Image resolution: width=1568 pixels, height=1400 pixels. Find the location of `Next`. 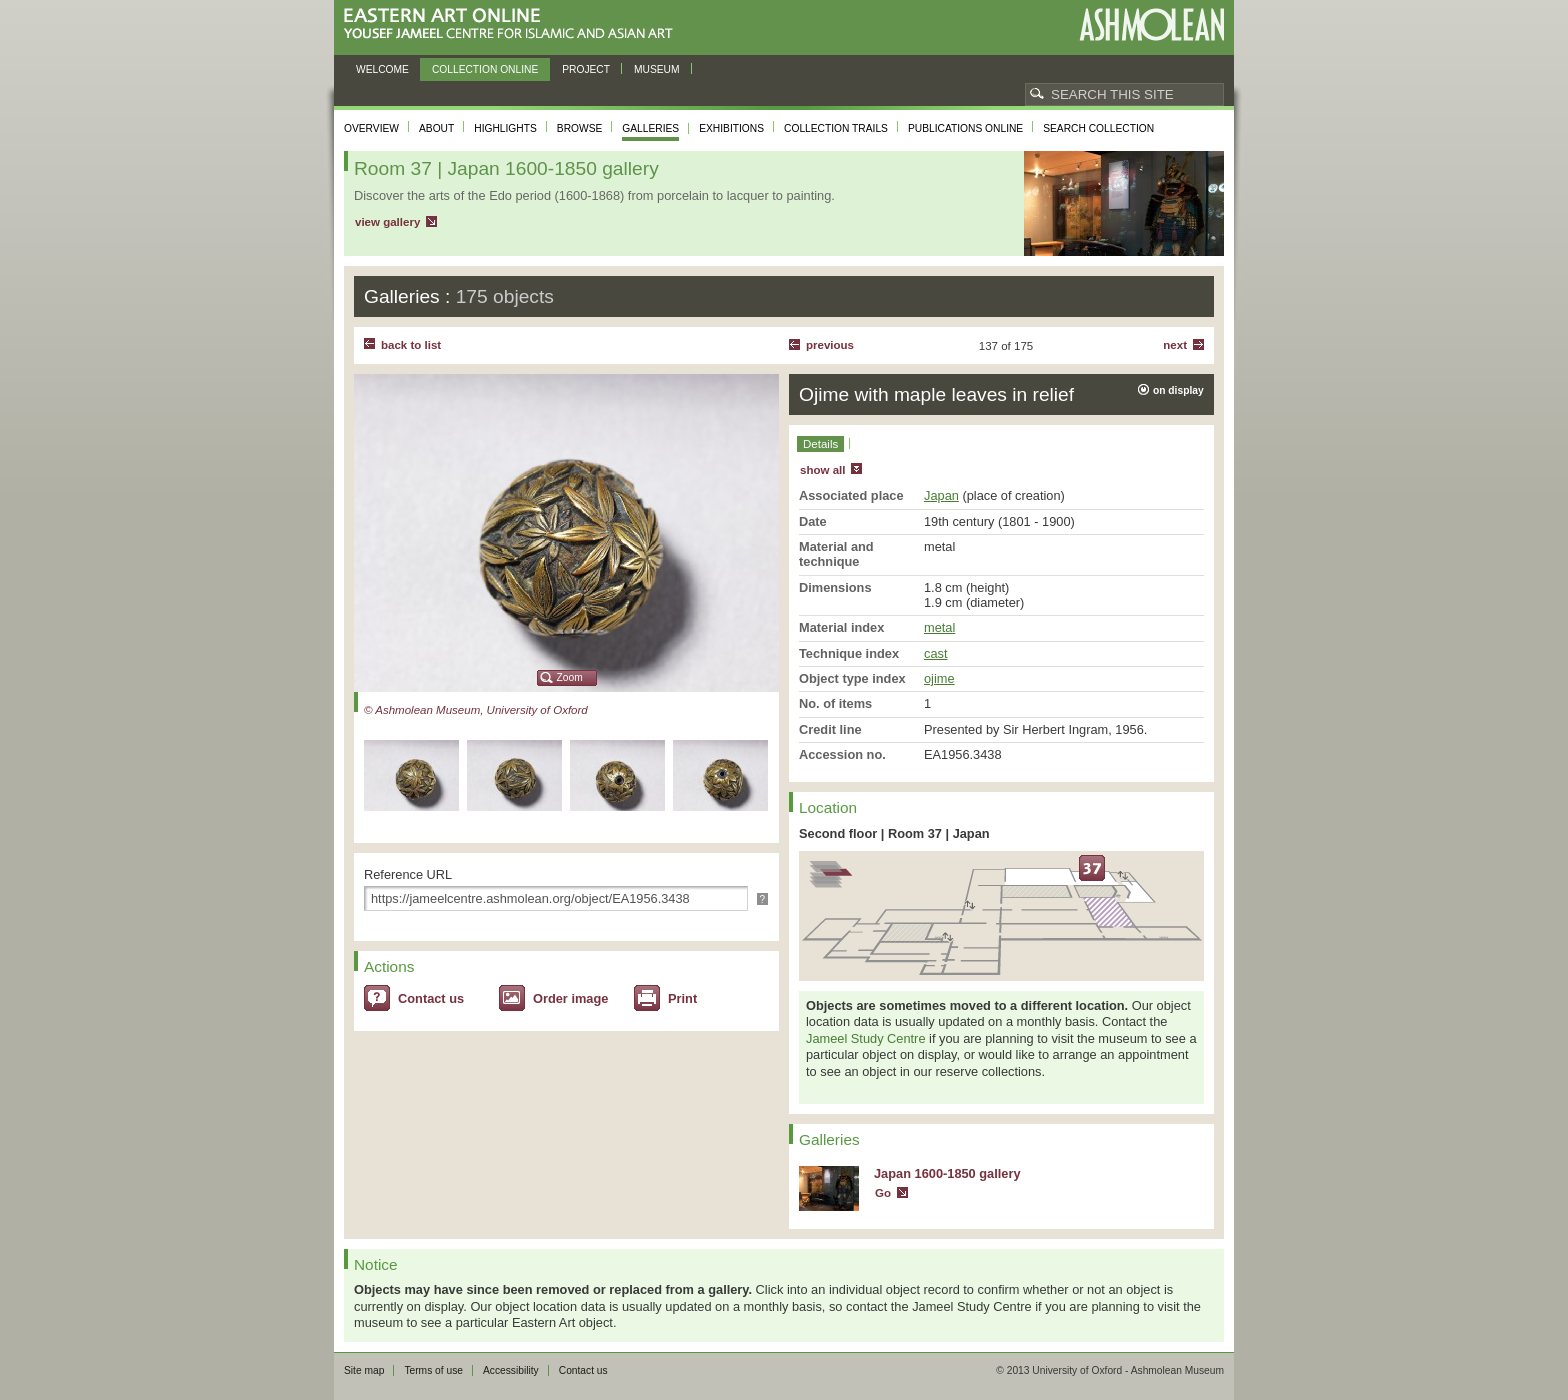

Next is located at coordinates (1175, 345).